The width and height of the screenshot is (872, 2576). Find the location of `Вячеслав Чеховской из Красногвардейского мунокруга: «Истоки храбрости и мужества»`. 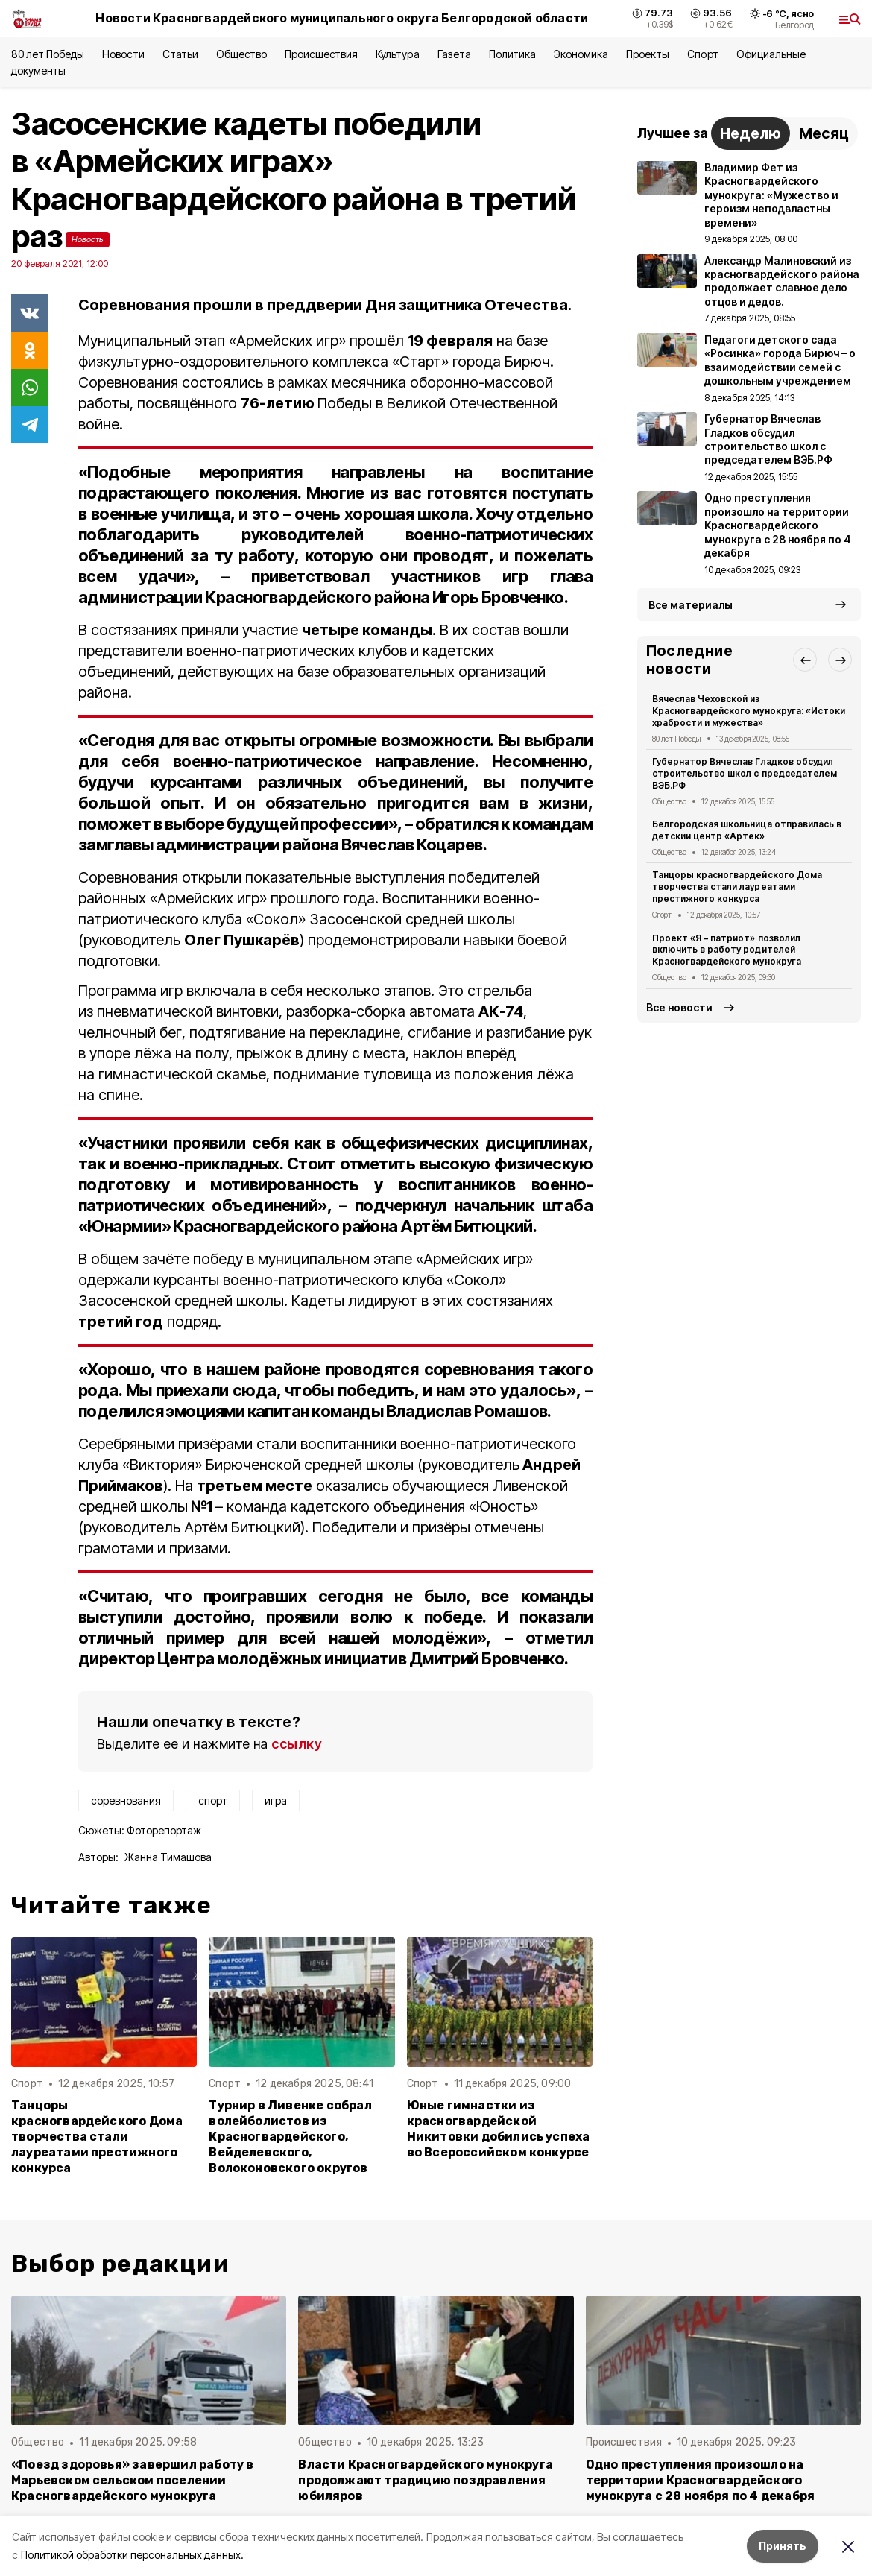

Вячеслав Чеховской из Красногвардейского мунокруга: «Истоки храбрости и мужества» is located at coordinates (748, 710).